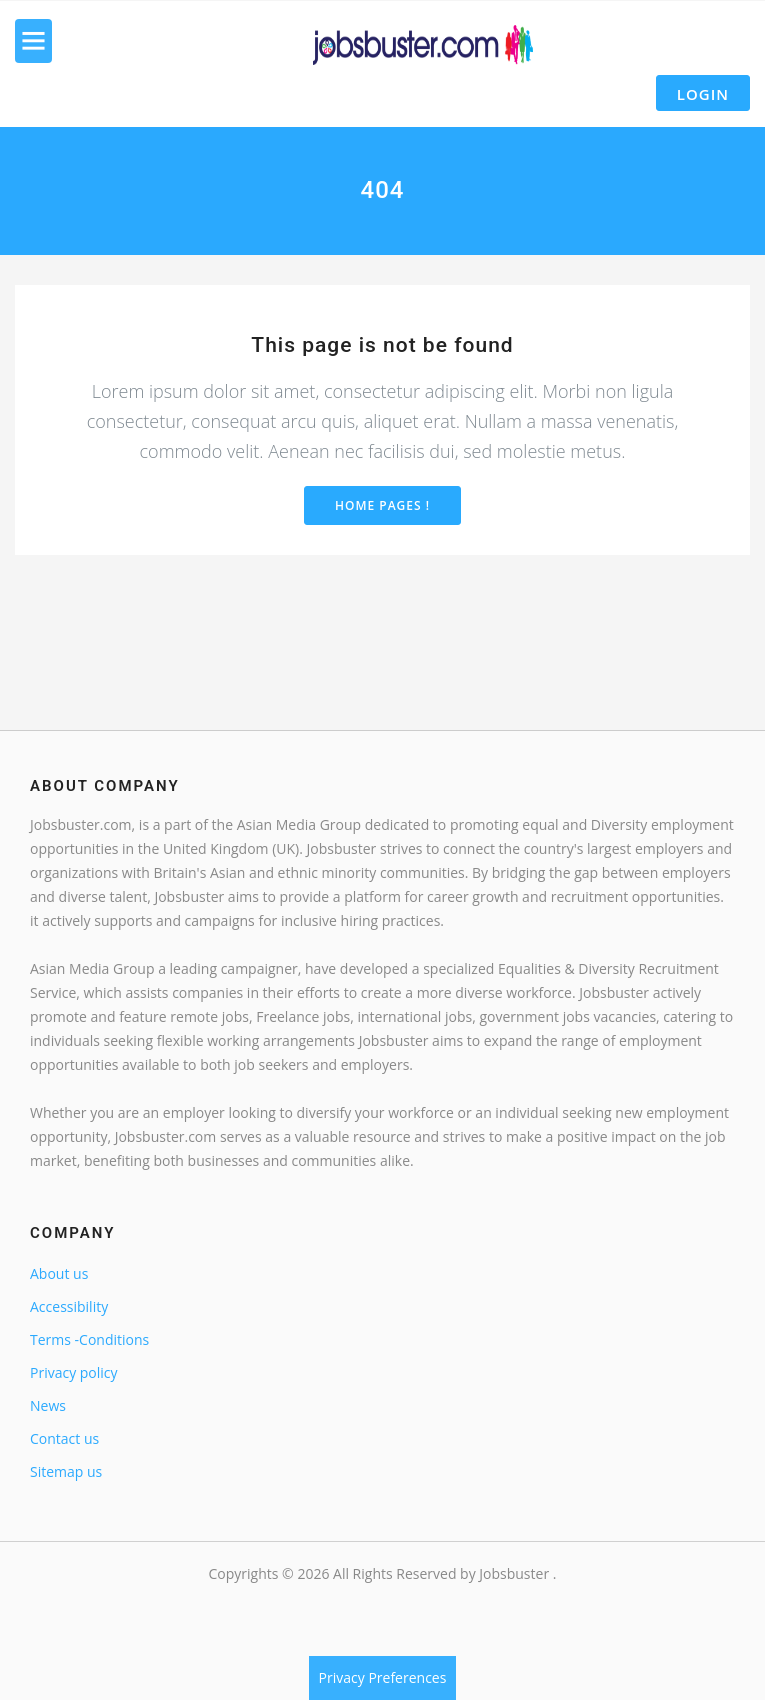  Describe the element at coordinates (382, 505) in the screenshot. I see `Home Pages !` at that location.